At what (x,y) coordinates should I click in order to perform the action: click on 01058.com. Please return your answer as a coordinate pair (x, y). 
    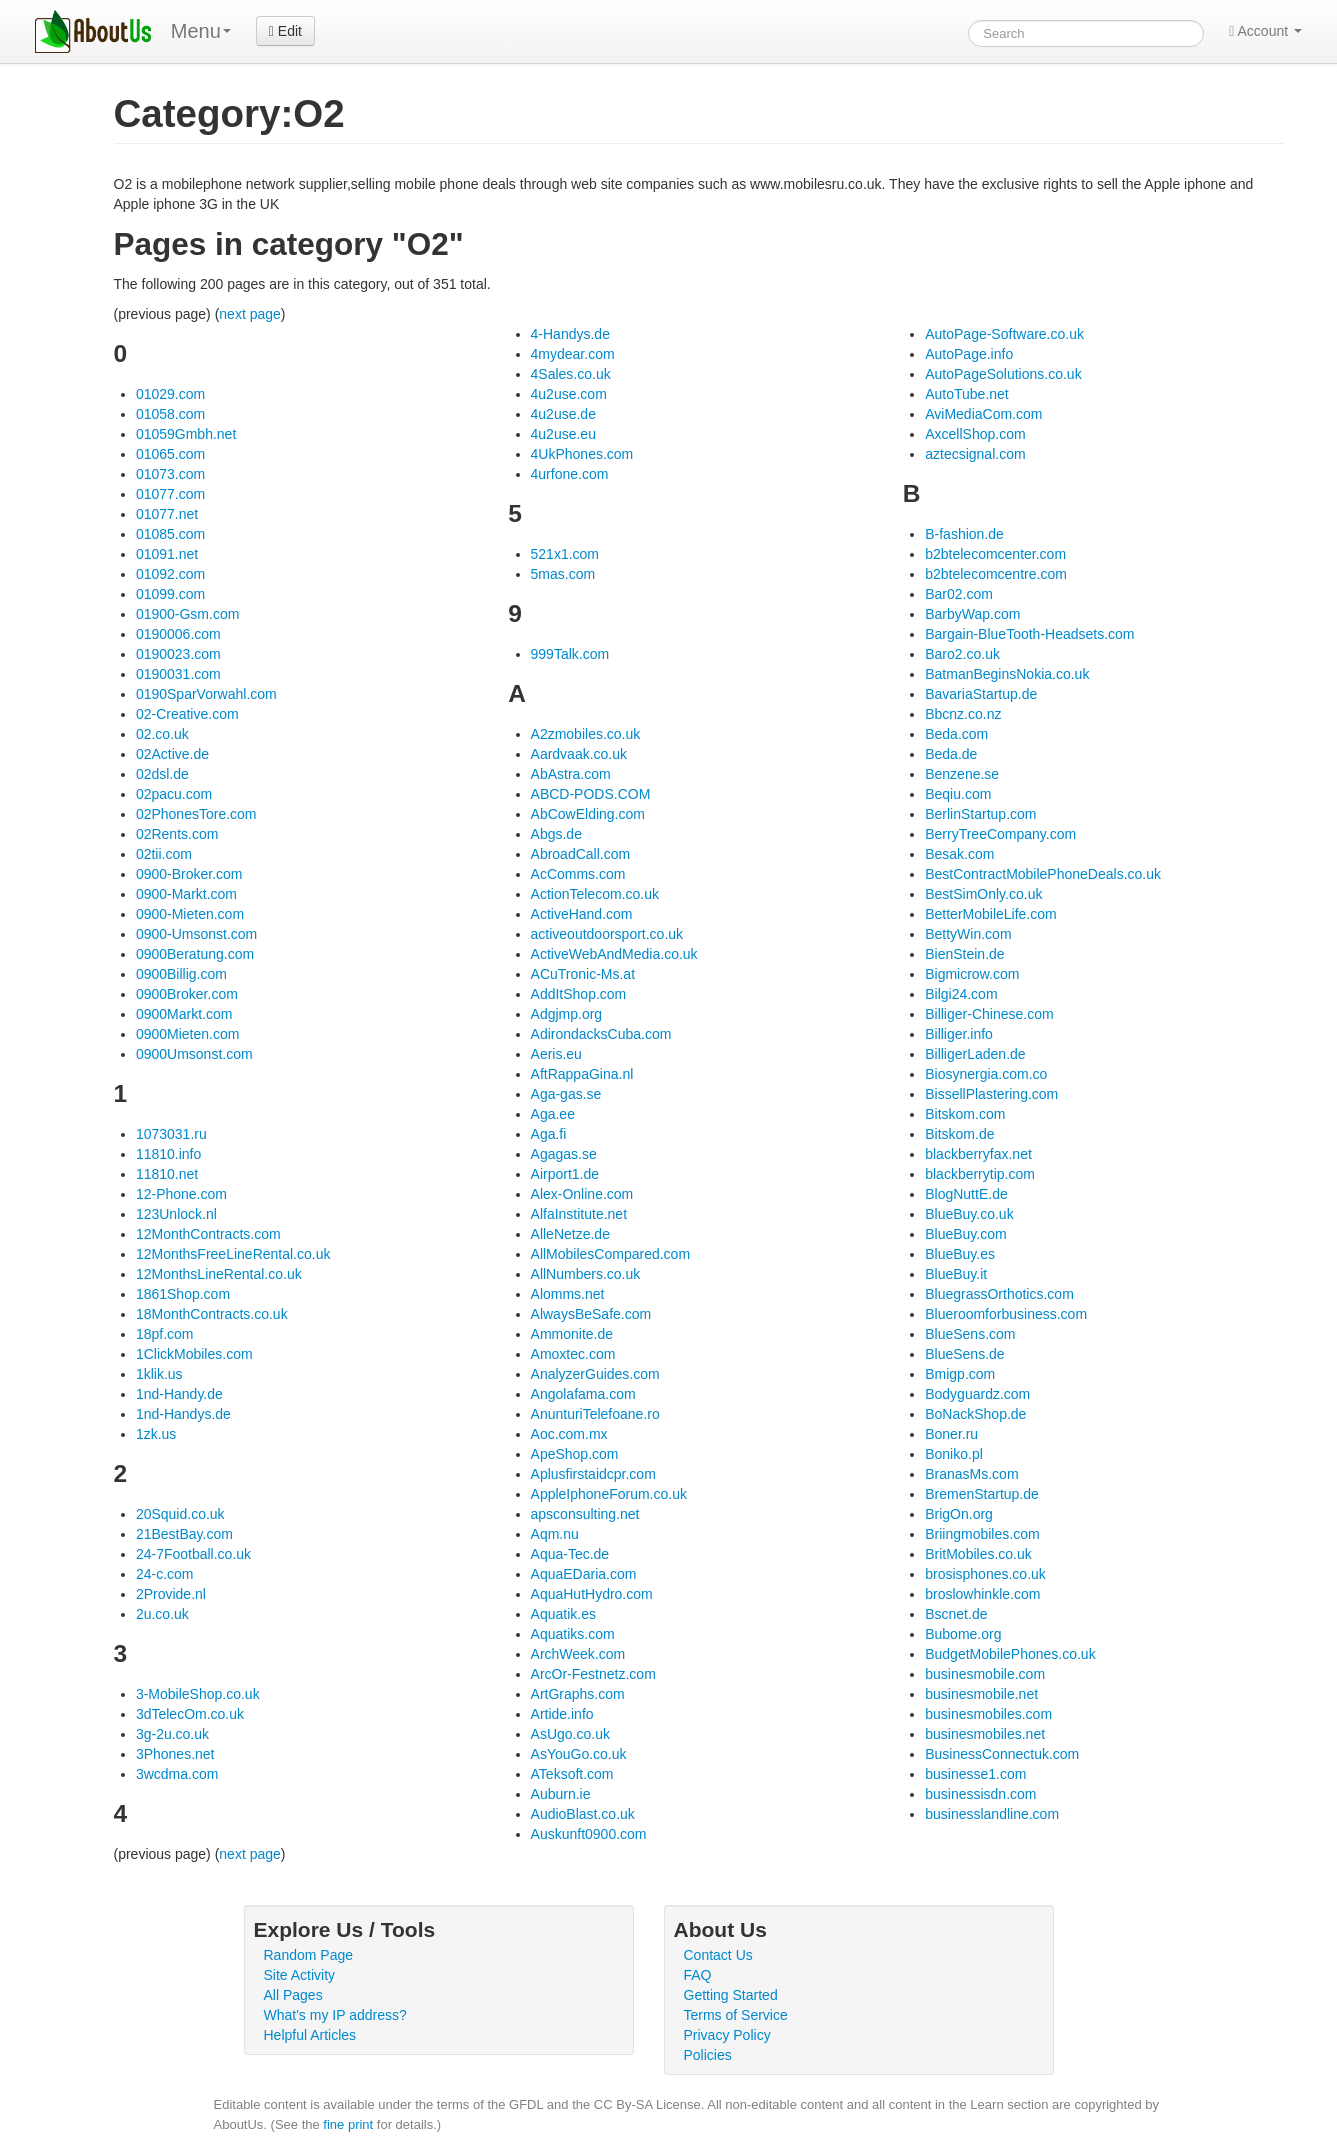
    Looking at the image, I should click on (170, 414).